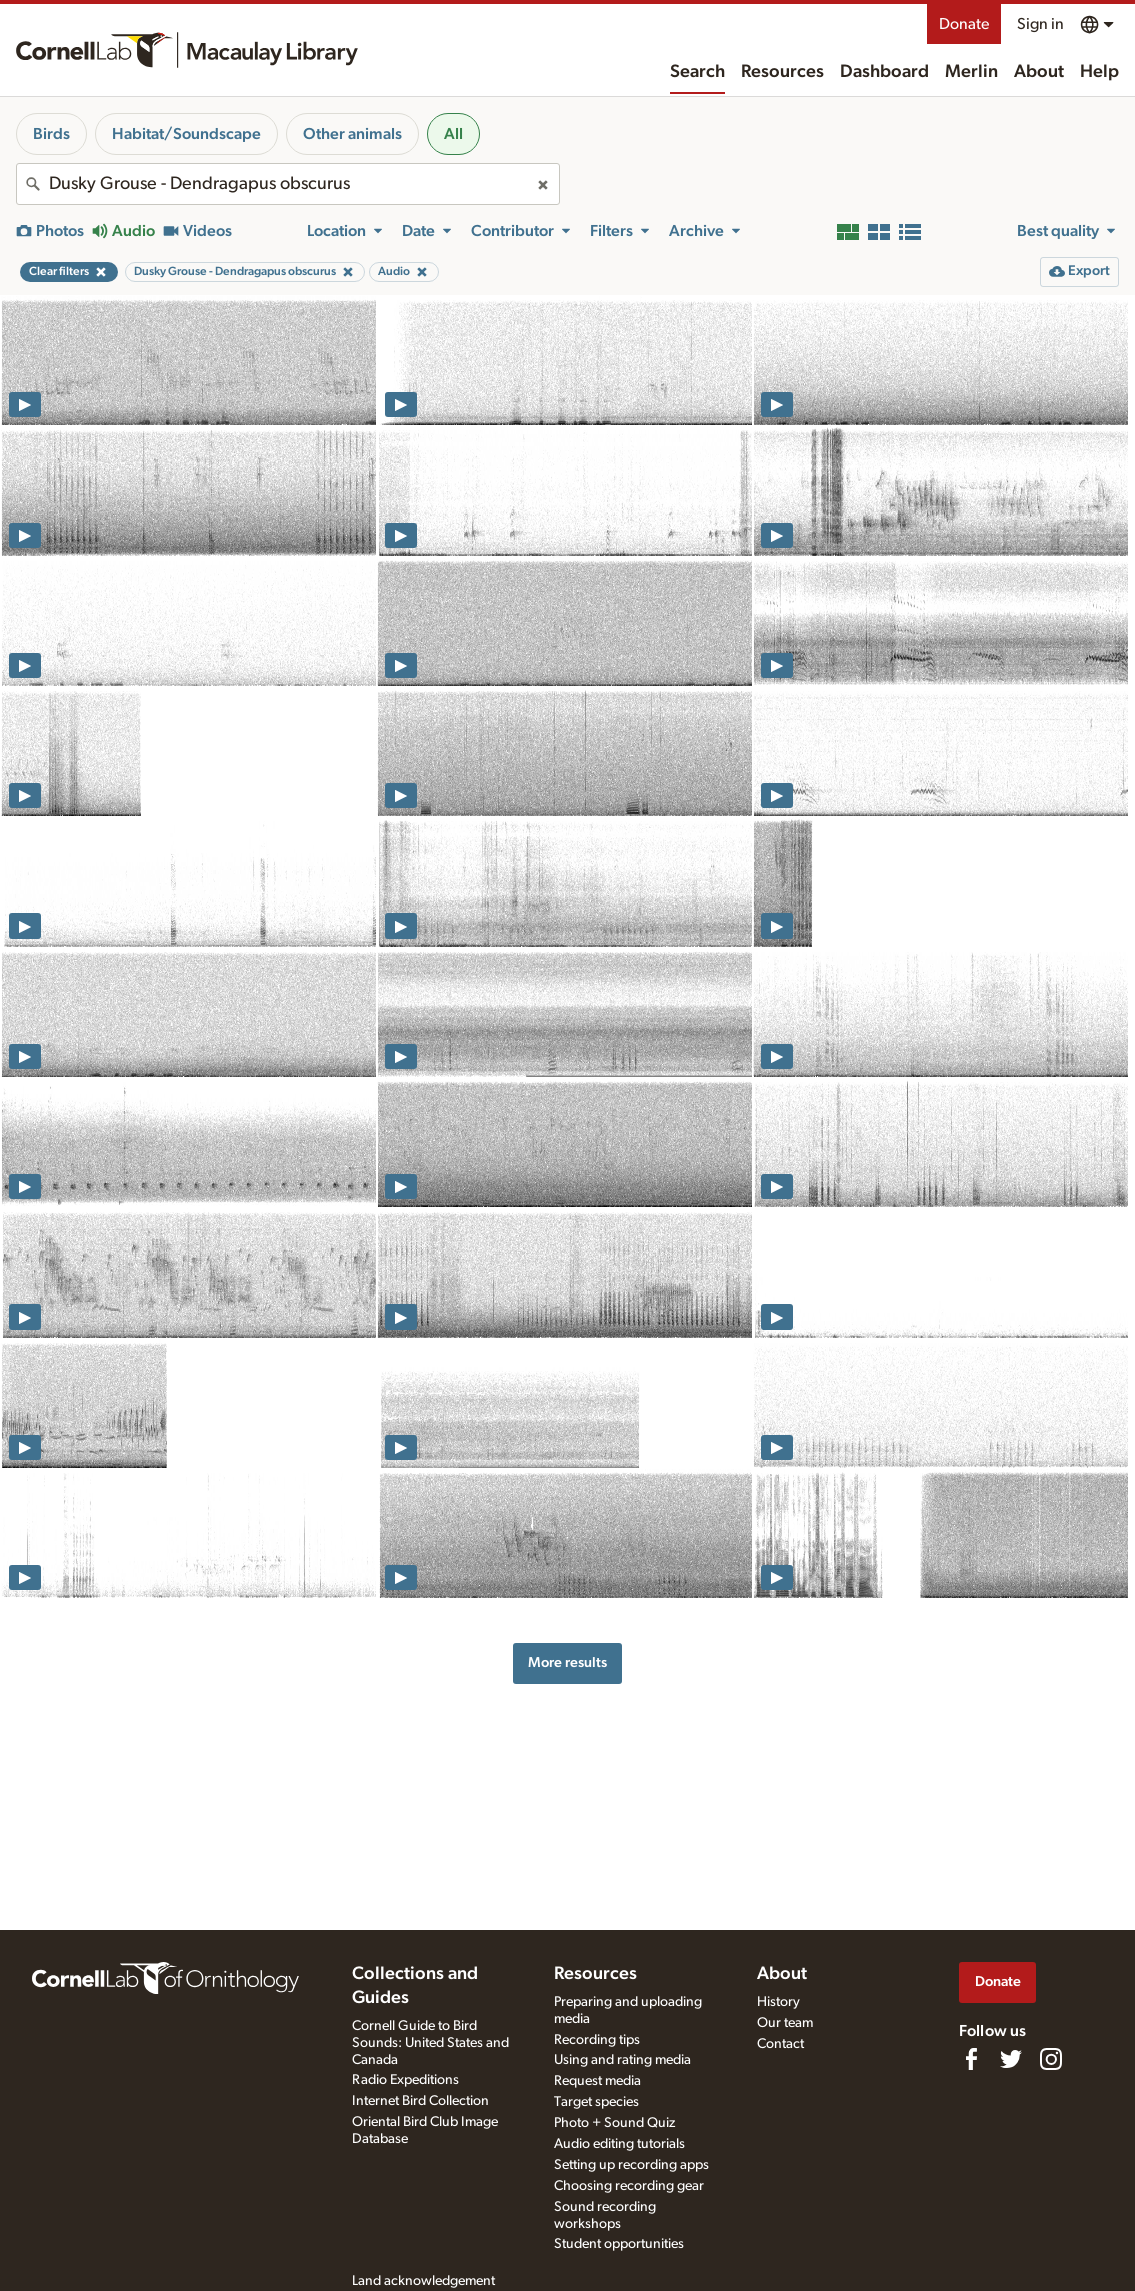 This screenshot has width=1135, height=2291. I want to click on Recording tips, so click(597, 2040).